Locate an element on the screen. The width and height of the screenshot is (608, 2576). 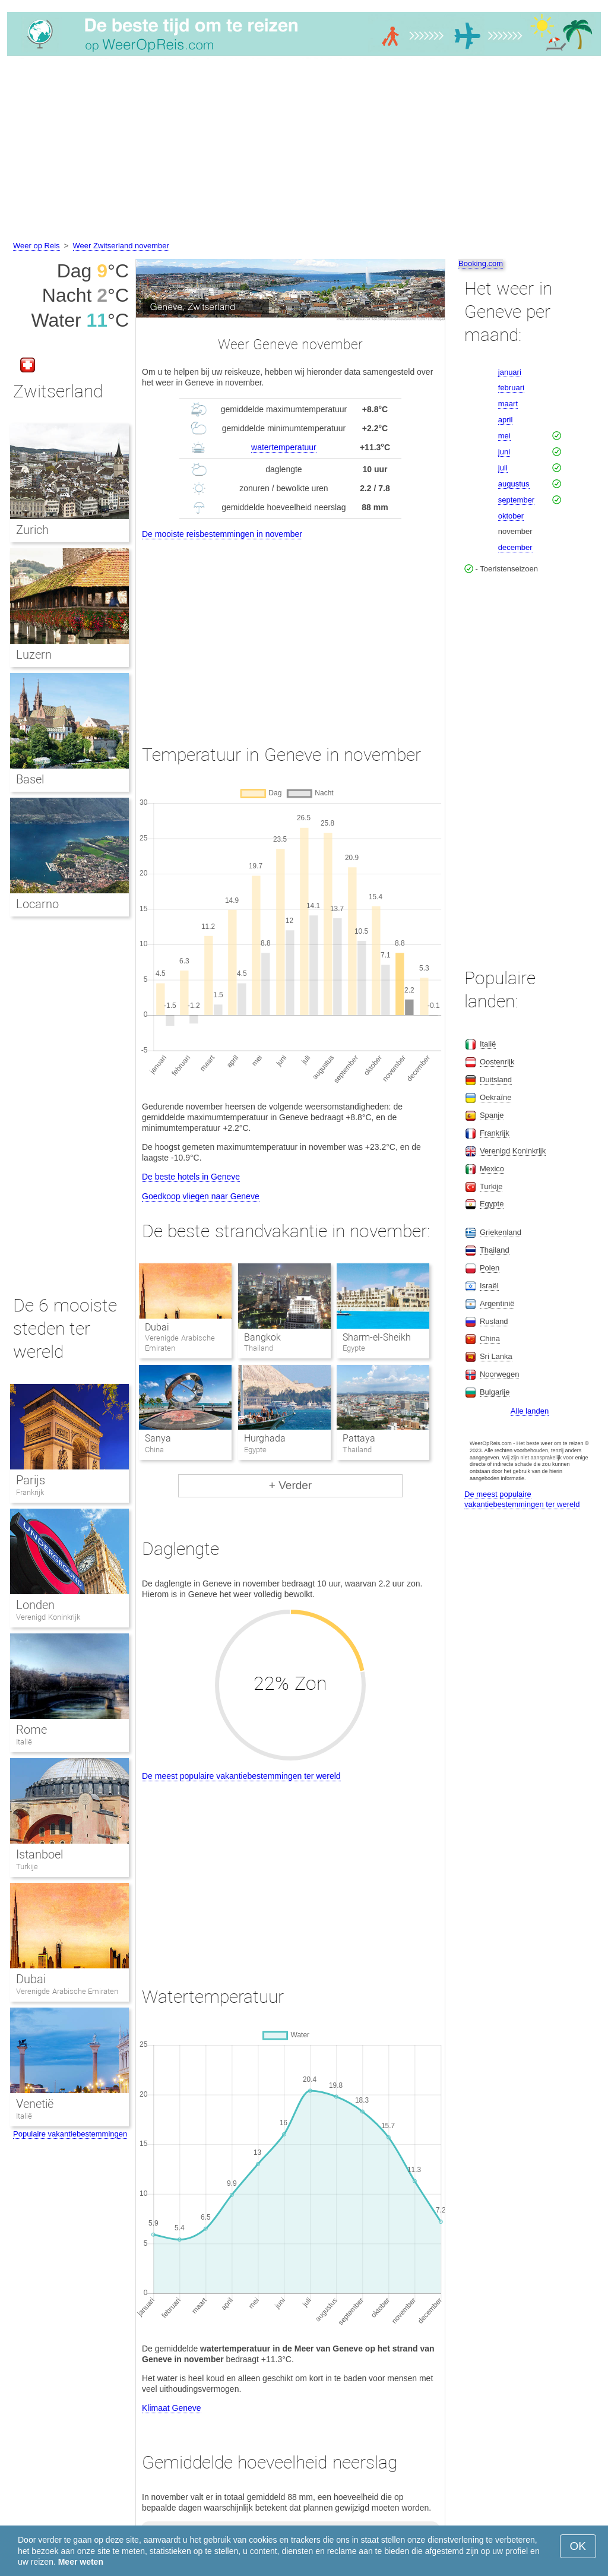
Italië is located at coordinates (24, 1741).